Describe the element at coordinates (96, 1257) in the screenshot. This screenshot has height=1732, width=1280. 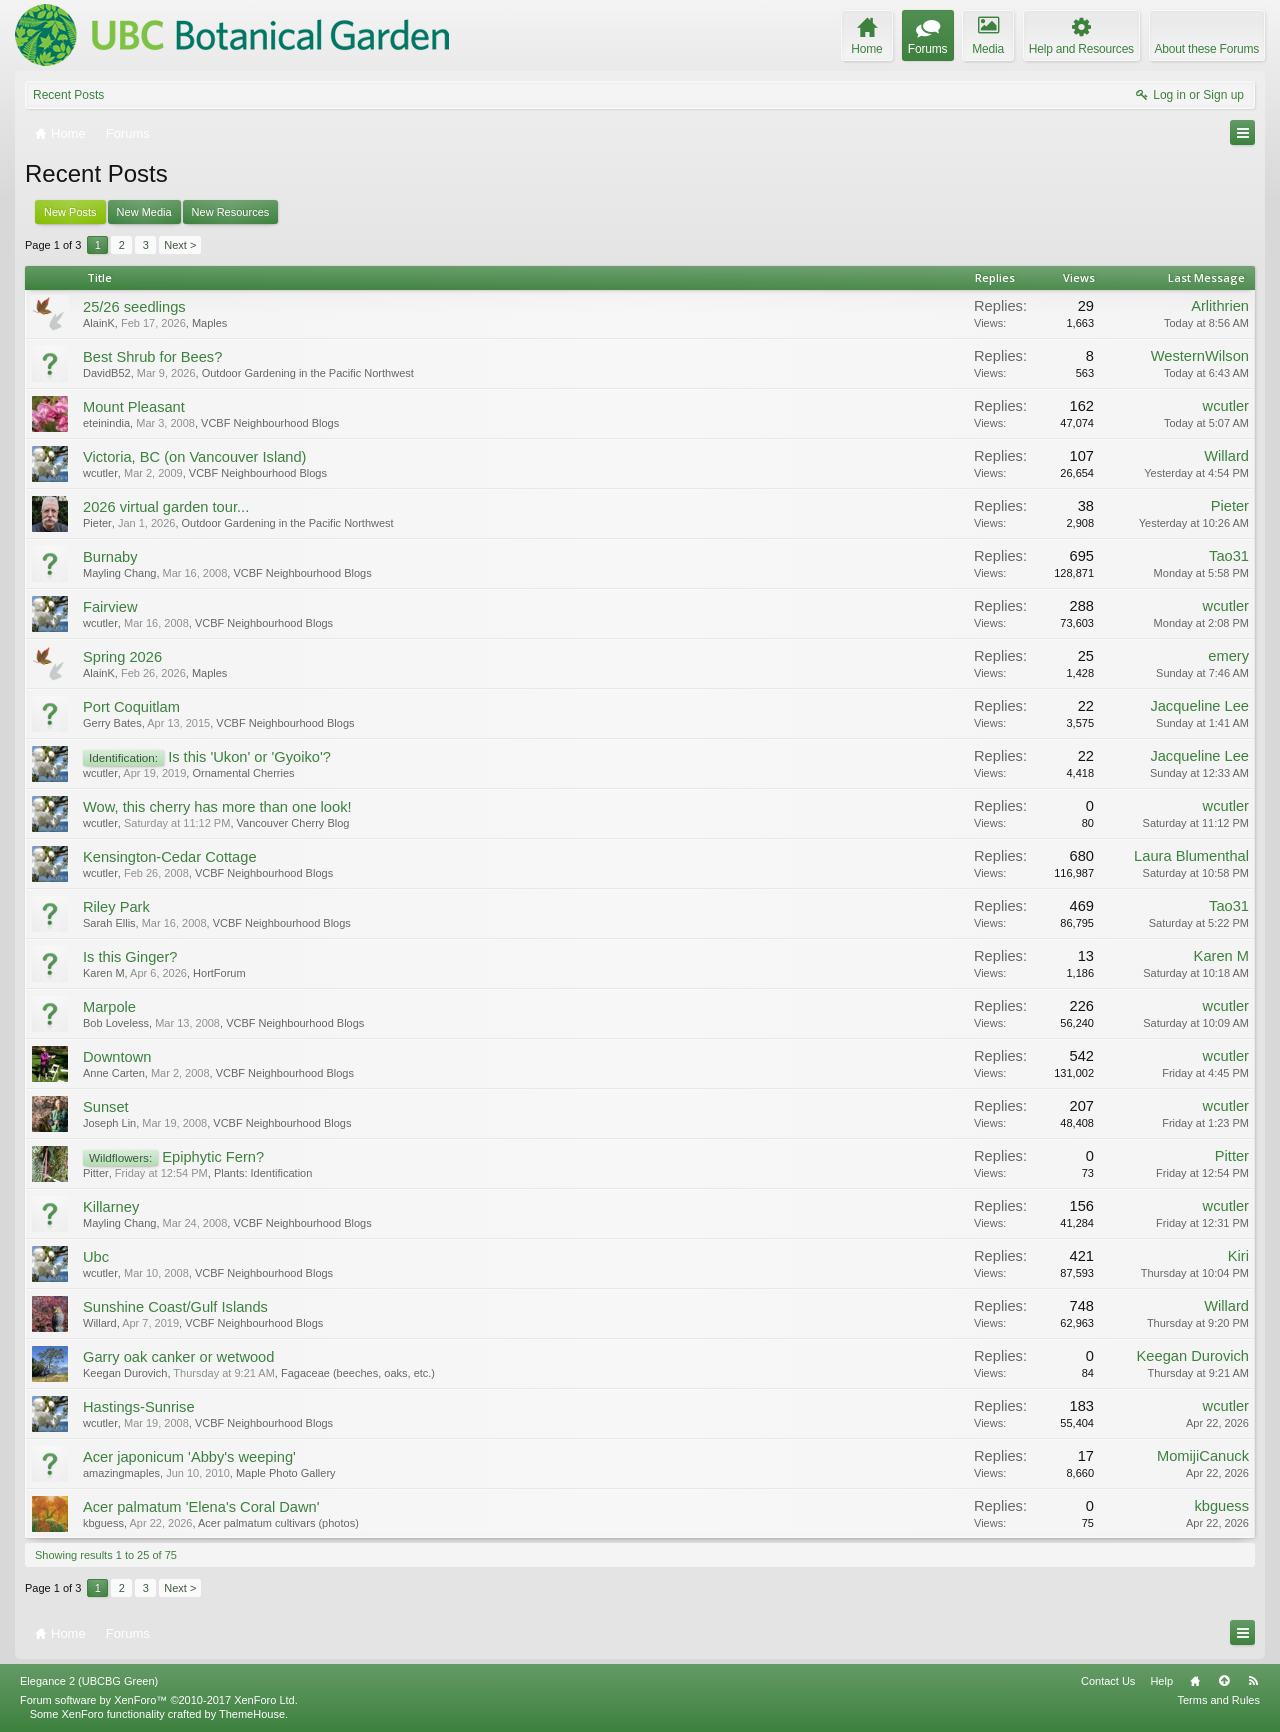
I see `Ubc` at that location.